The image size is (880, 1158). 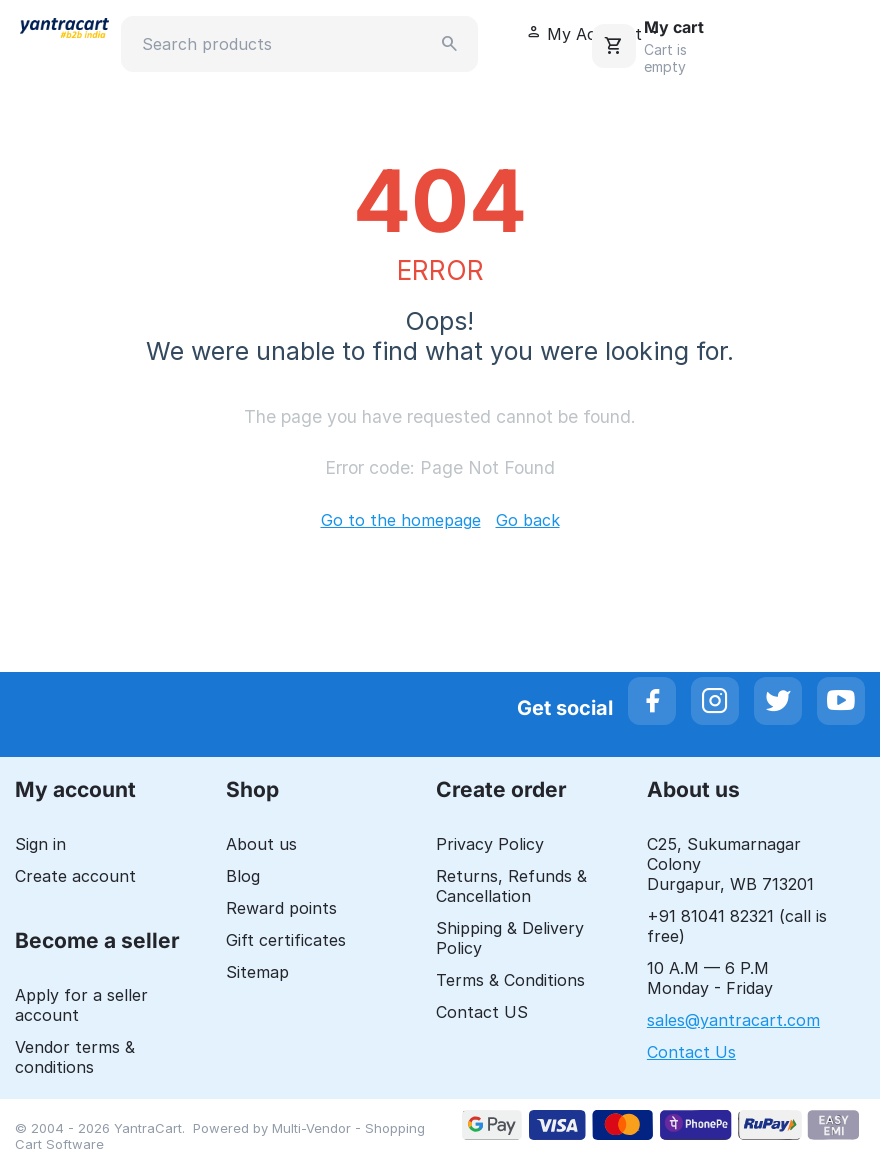 What do you see at coordinates (733, 1020) in the screenshot?
I see `sales@yantracart.com` at bounding box center [733, 1020].